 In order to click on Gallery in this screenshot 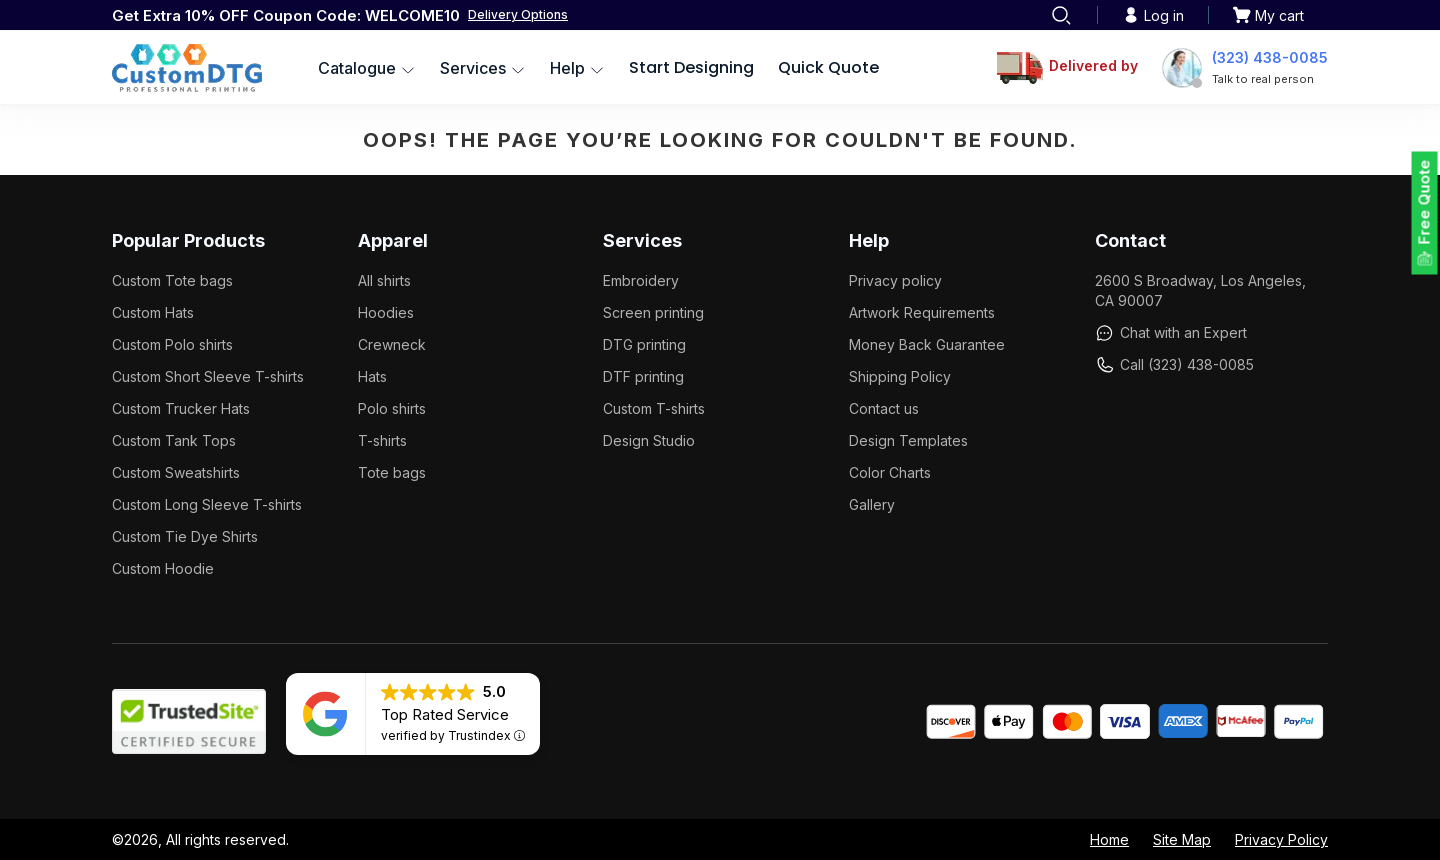, I will do `click(872, 504)`.